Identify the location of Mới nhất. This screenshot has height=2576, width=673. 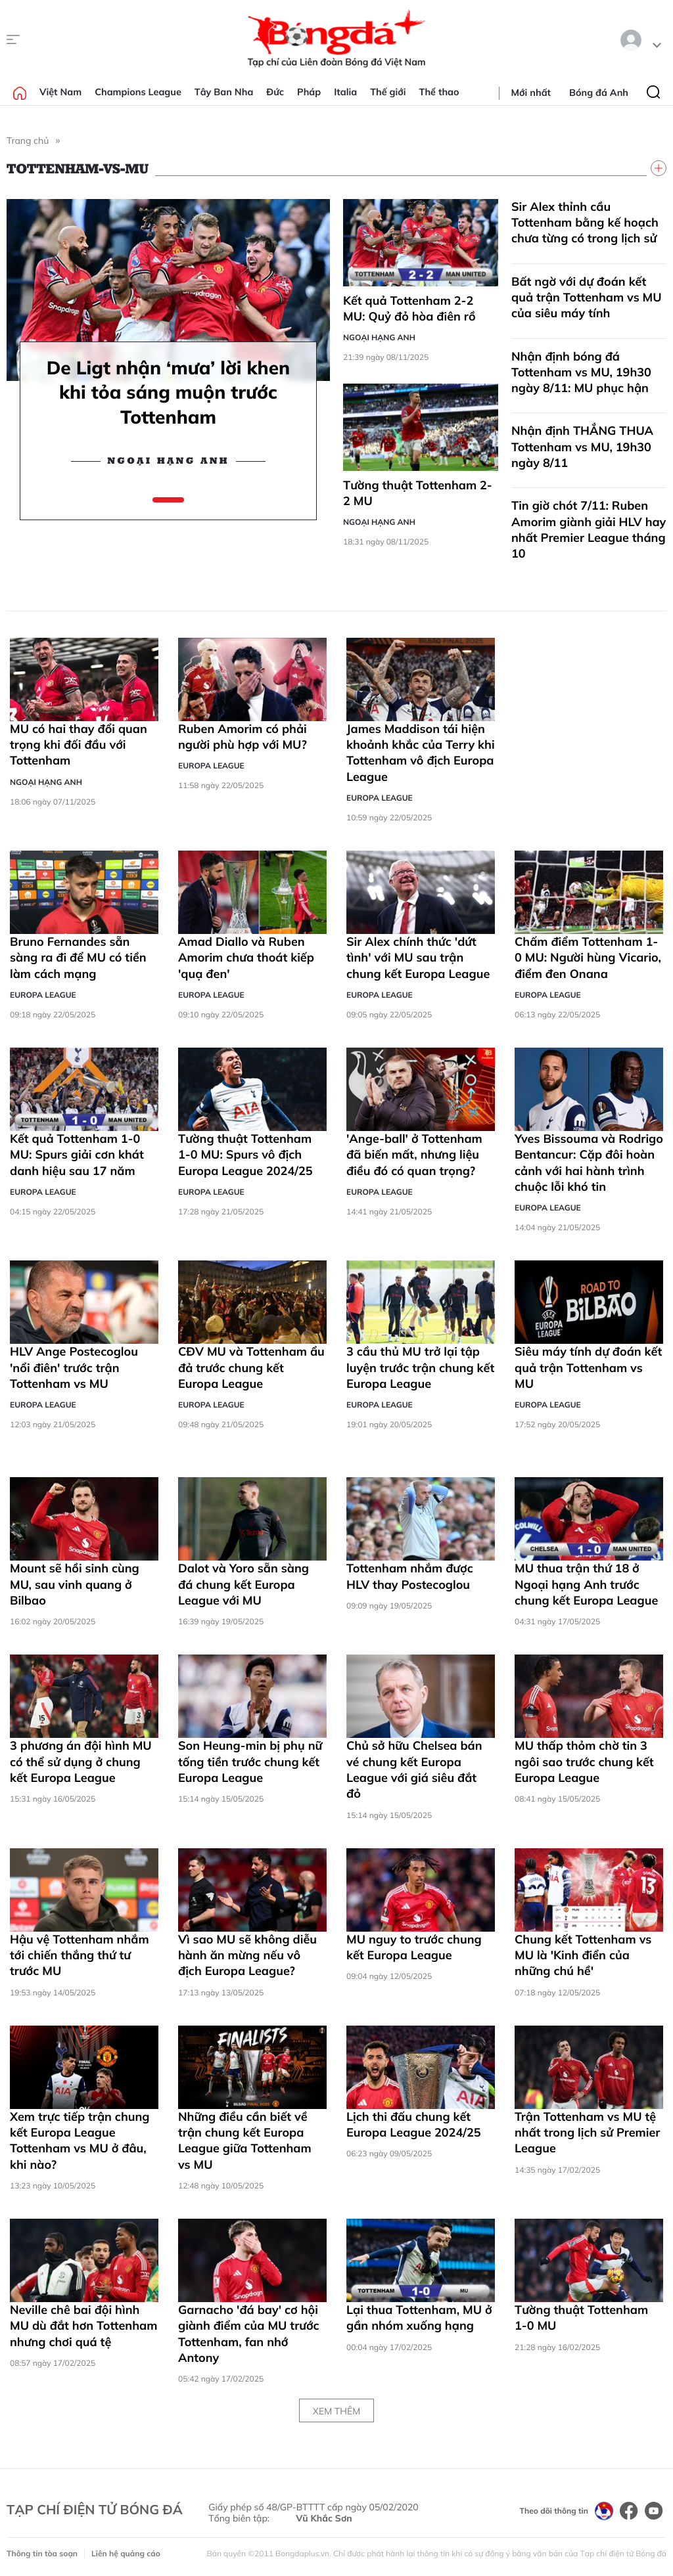
(531, 93).